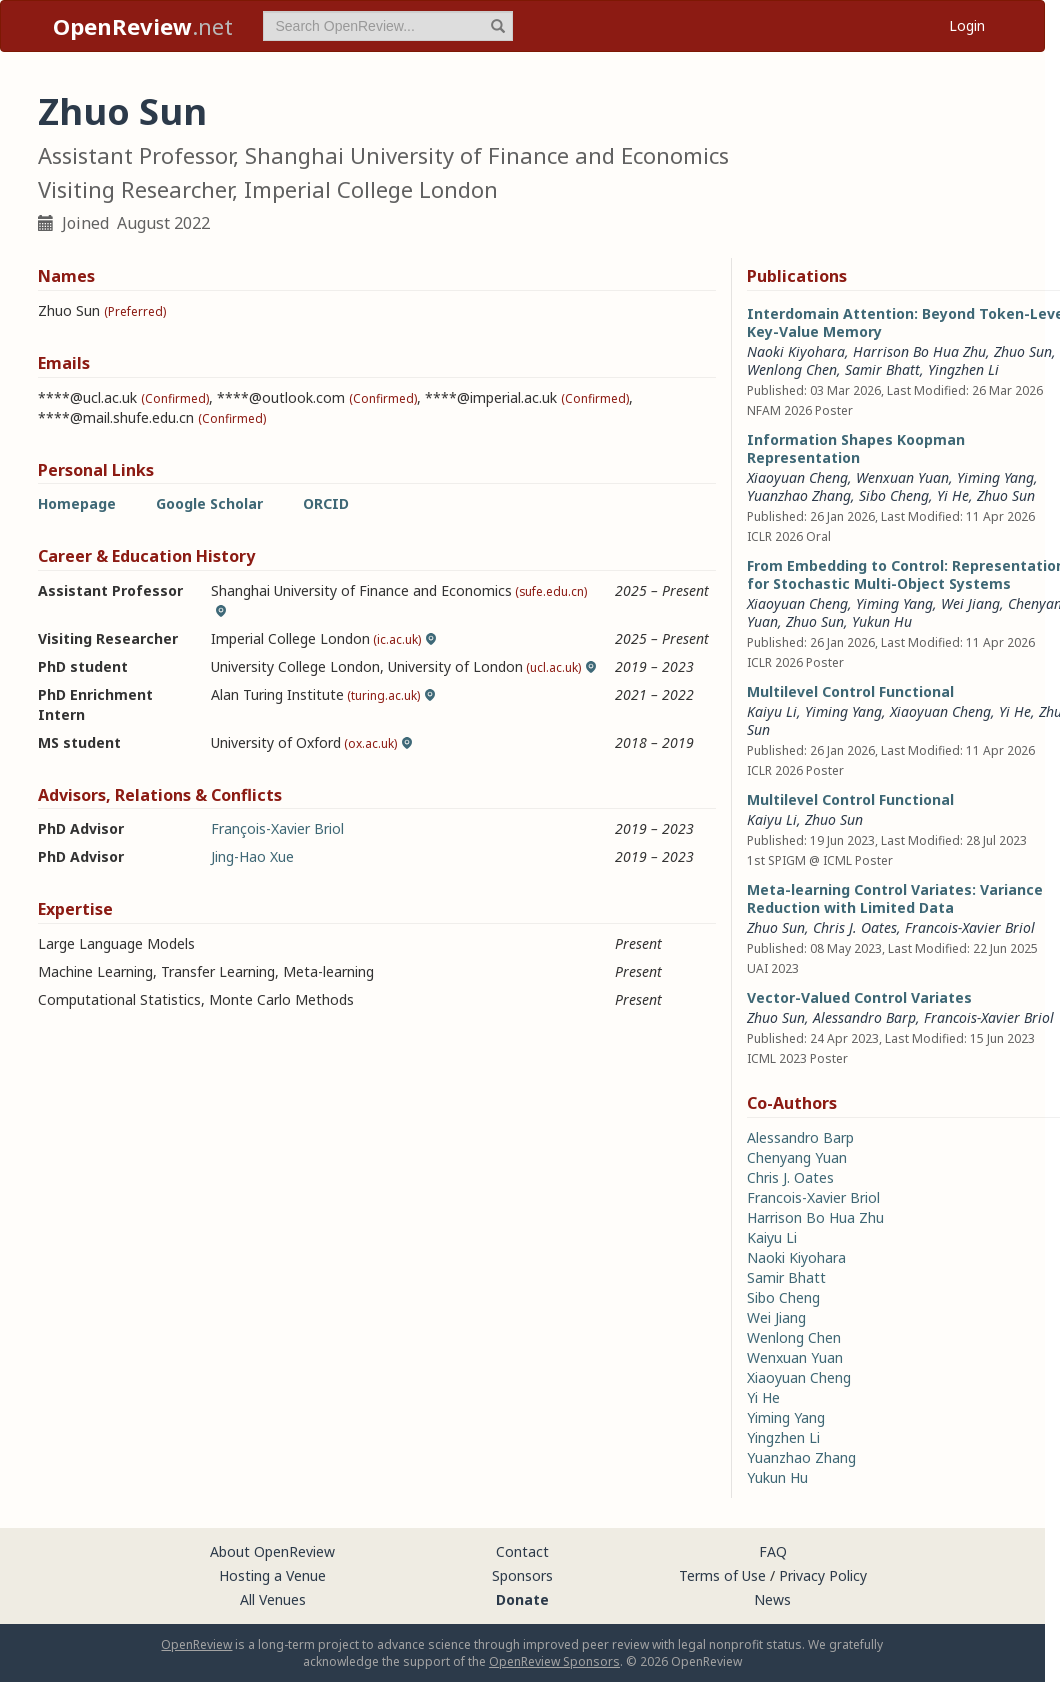 The image size is (1060, 1682). What do you see at coordinates (902, 477) in the screenshot?
I see `Wenxuan Yuan` at bounding box center [902, 477].